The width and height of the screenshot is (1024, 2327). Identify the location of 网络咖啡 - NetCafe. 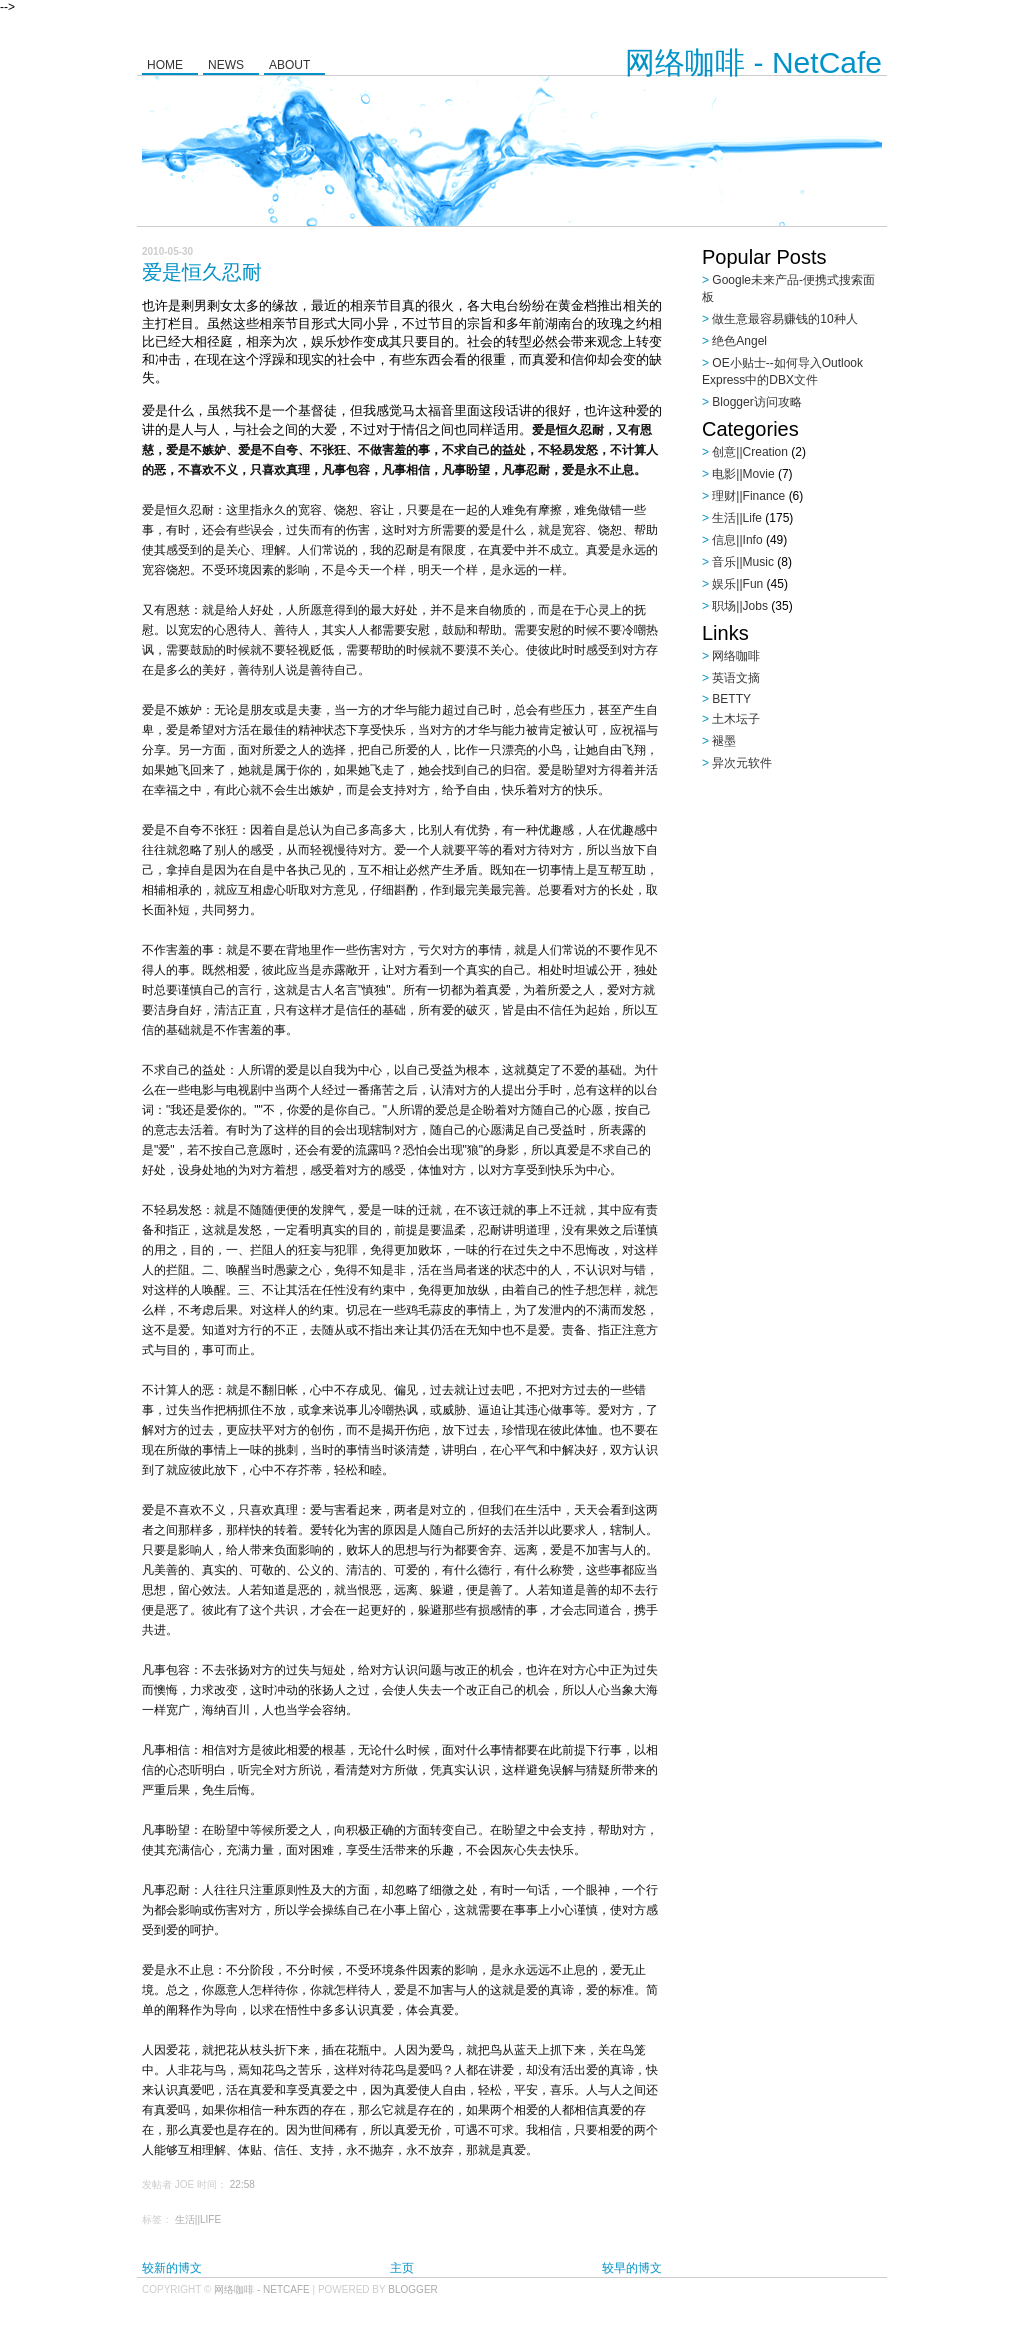
(753, 62).